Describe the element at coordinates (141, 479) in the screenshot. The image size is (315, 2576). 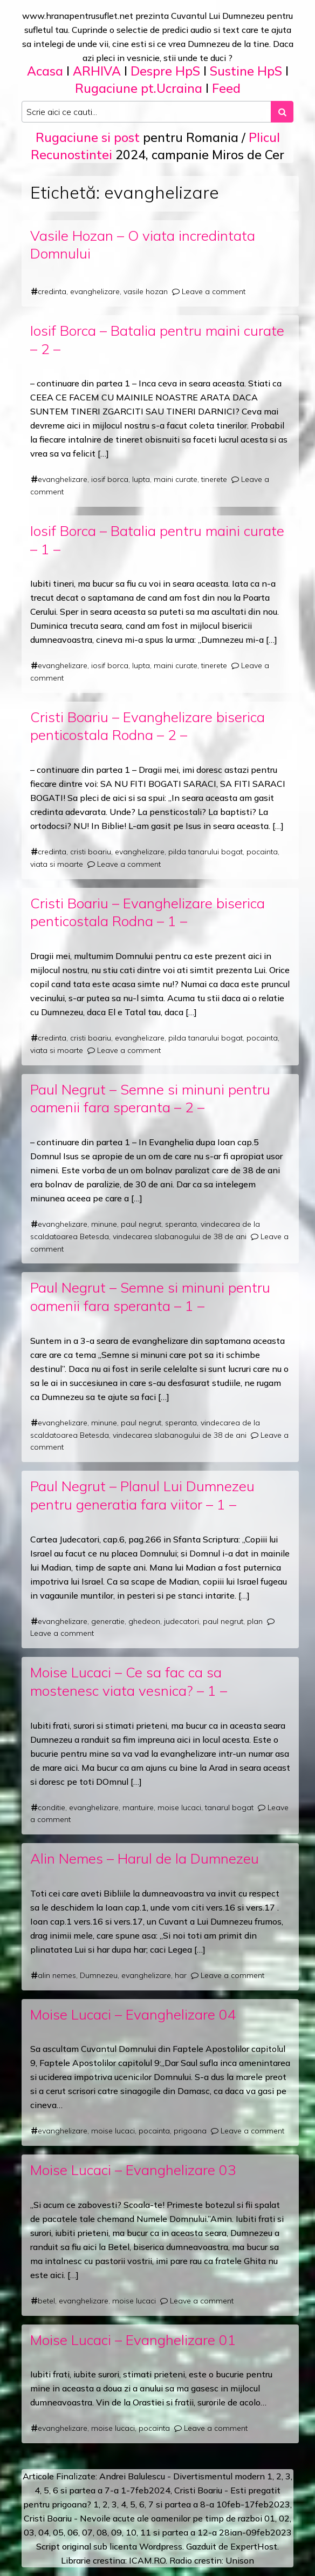
I see `lupta` at that location.